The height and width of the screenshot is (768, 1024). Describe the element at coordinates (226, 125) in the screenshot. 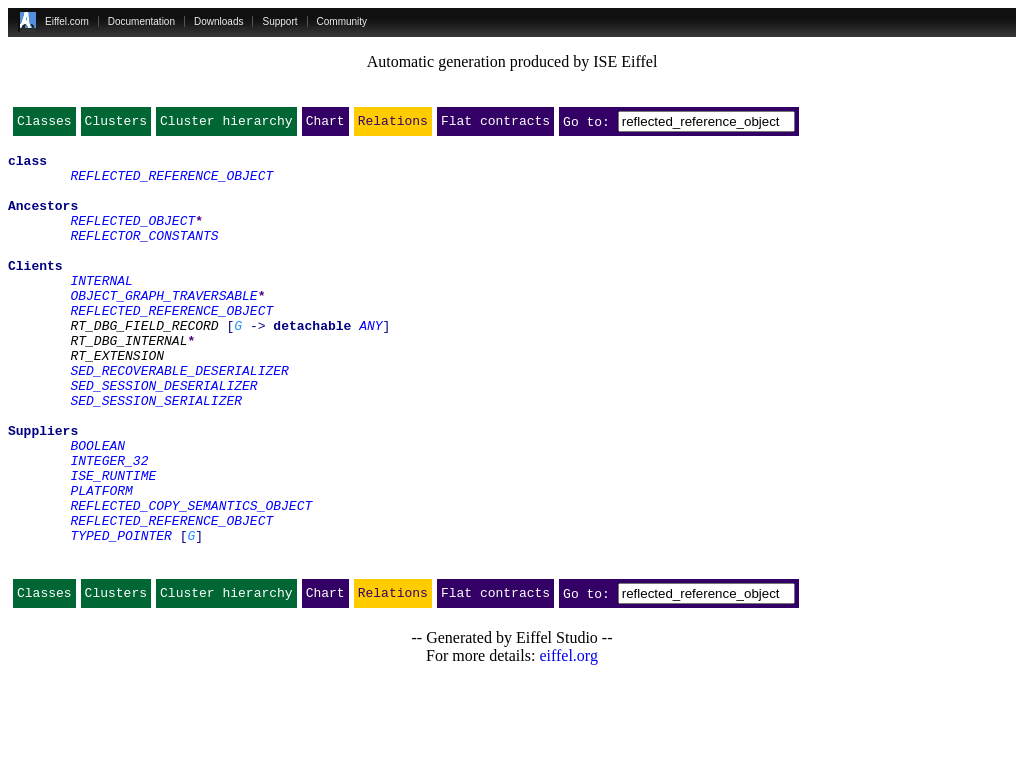

I see `Cluster hierarchy` at that location.